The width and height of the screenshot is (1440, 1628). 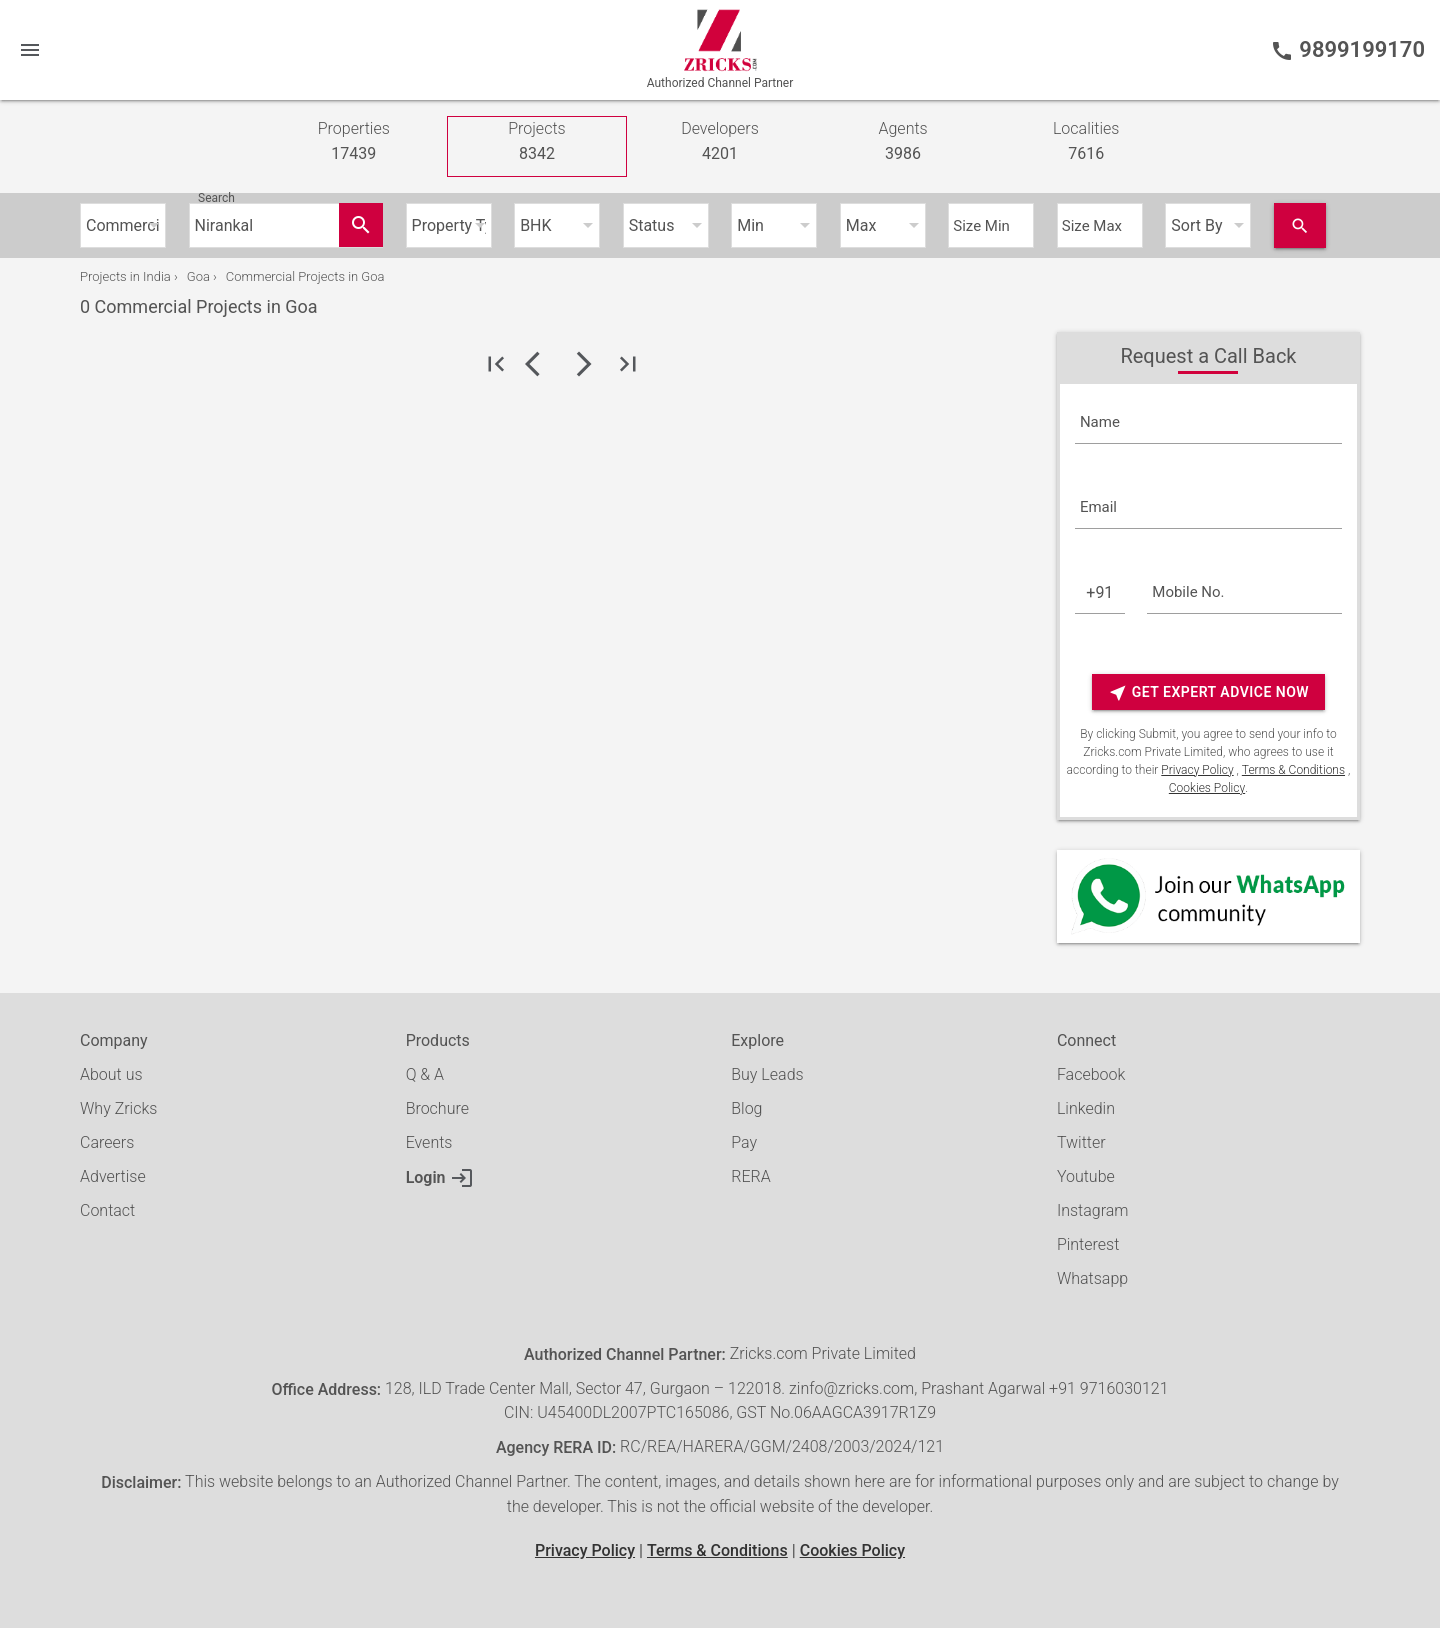 I want to click on RERA, so click(x=750, y=1176).